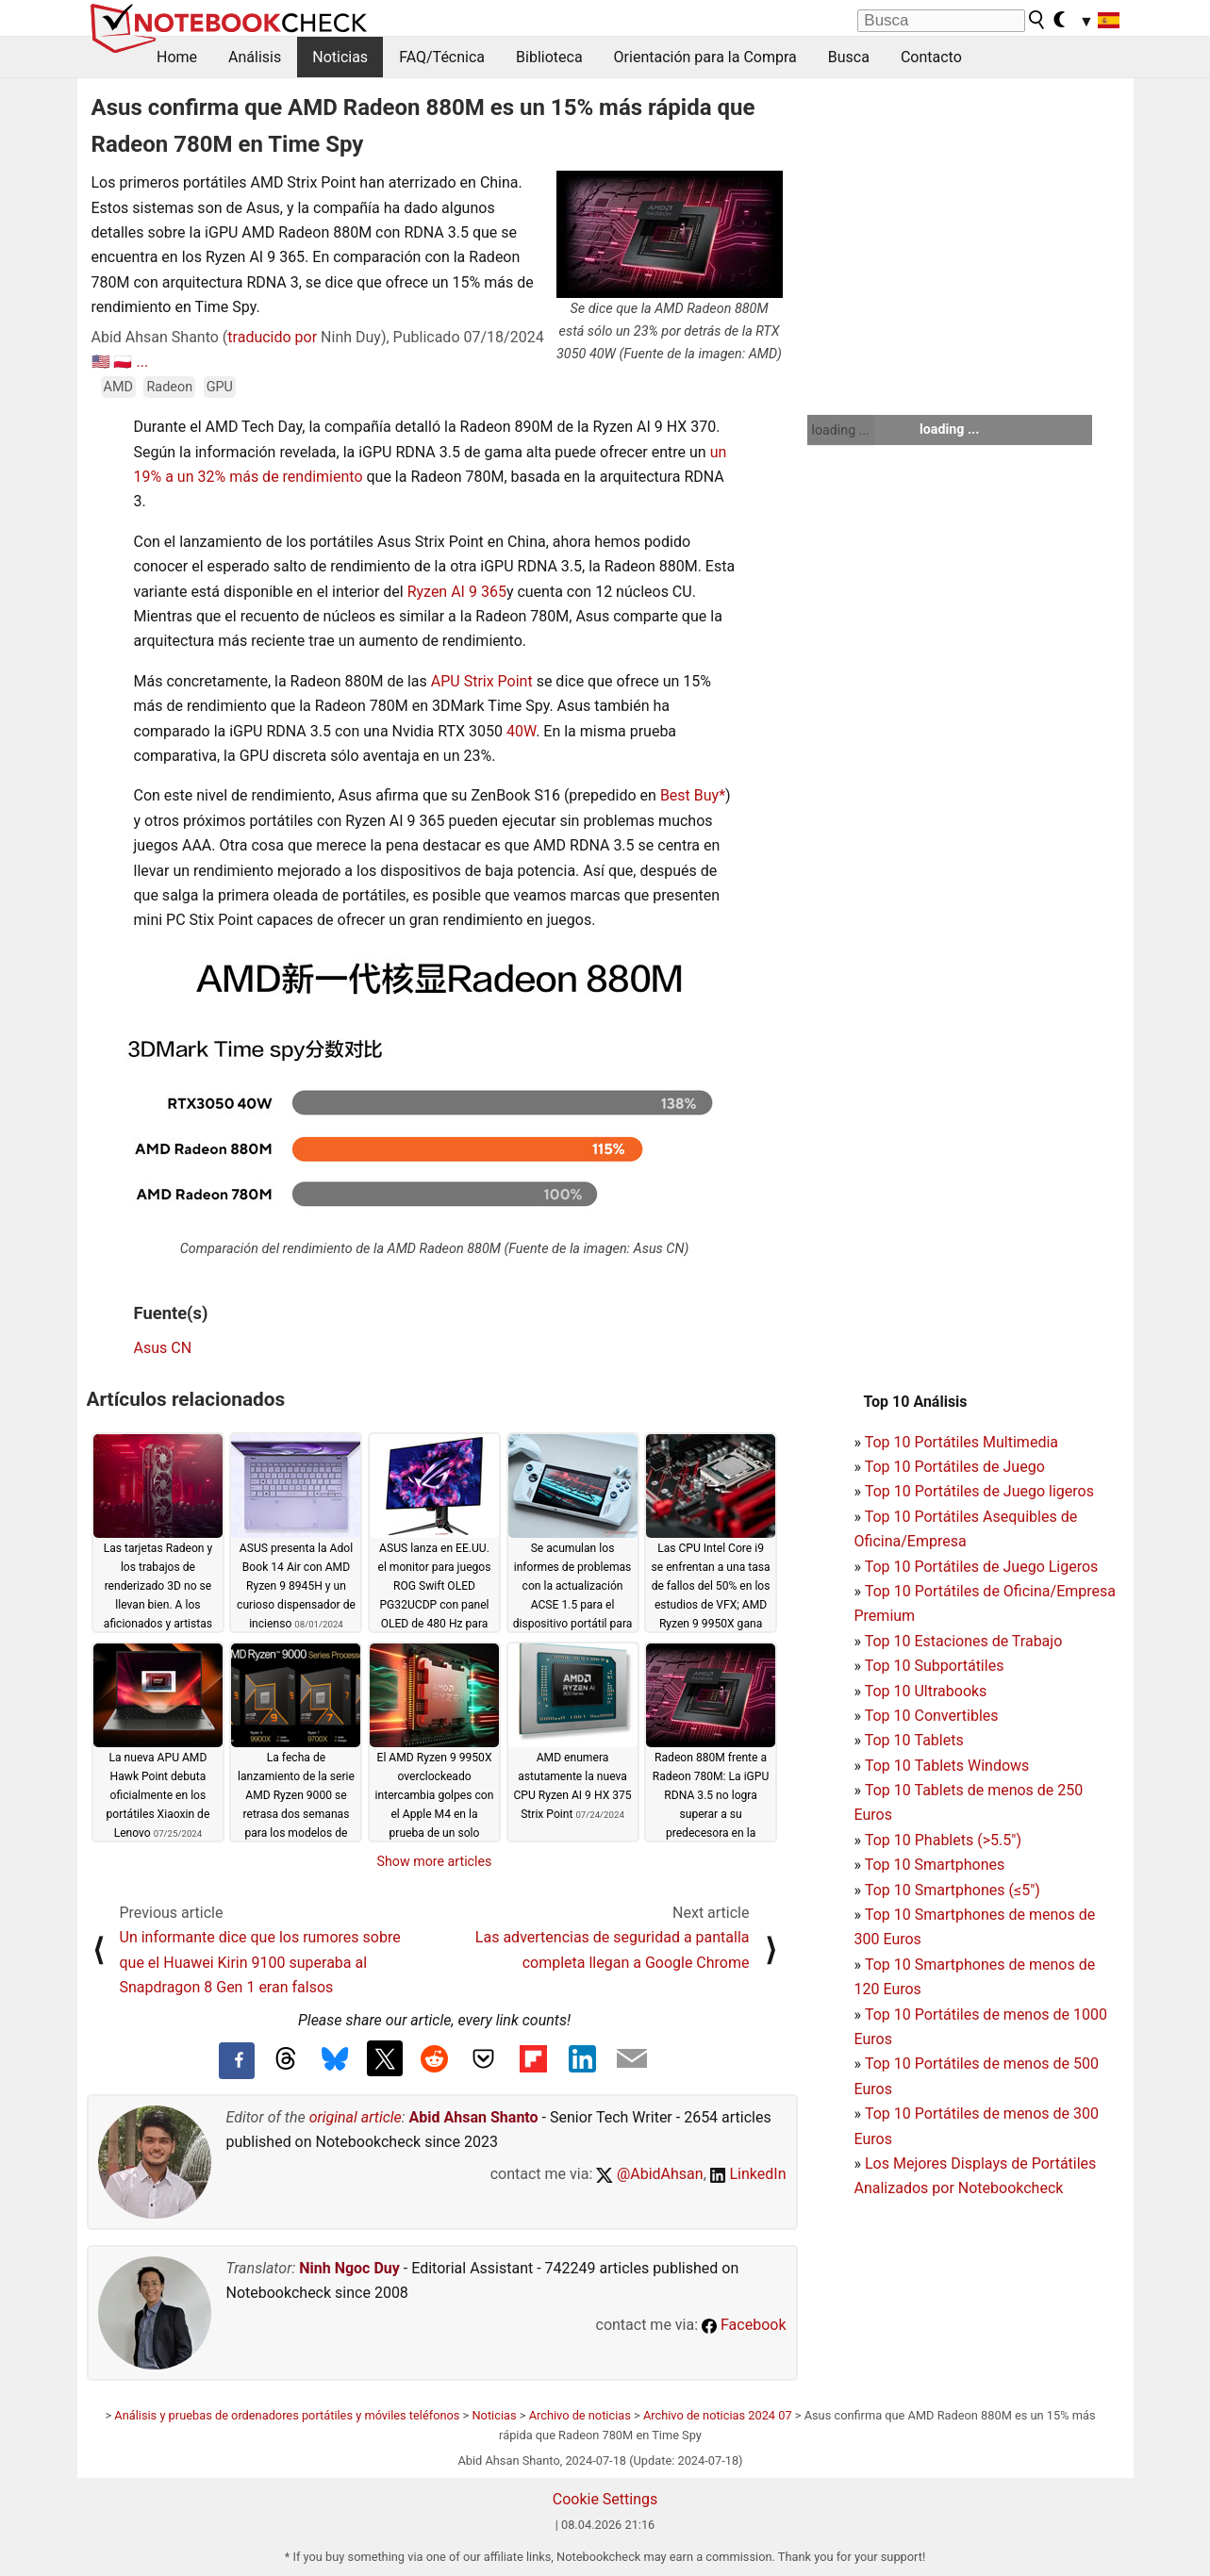  Describe the element at coordinates (935, 1865) in the screenshot. I see `Top 10 Smartphones` at that location.